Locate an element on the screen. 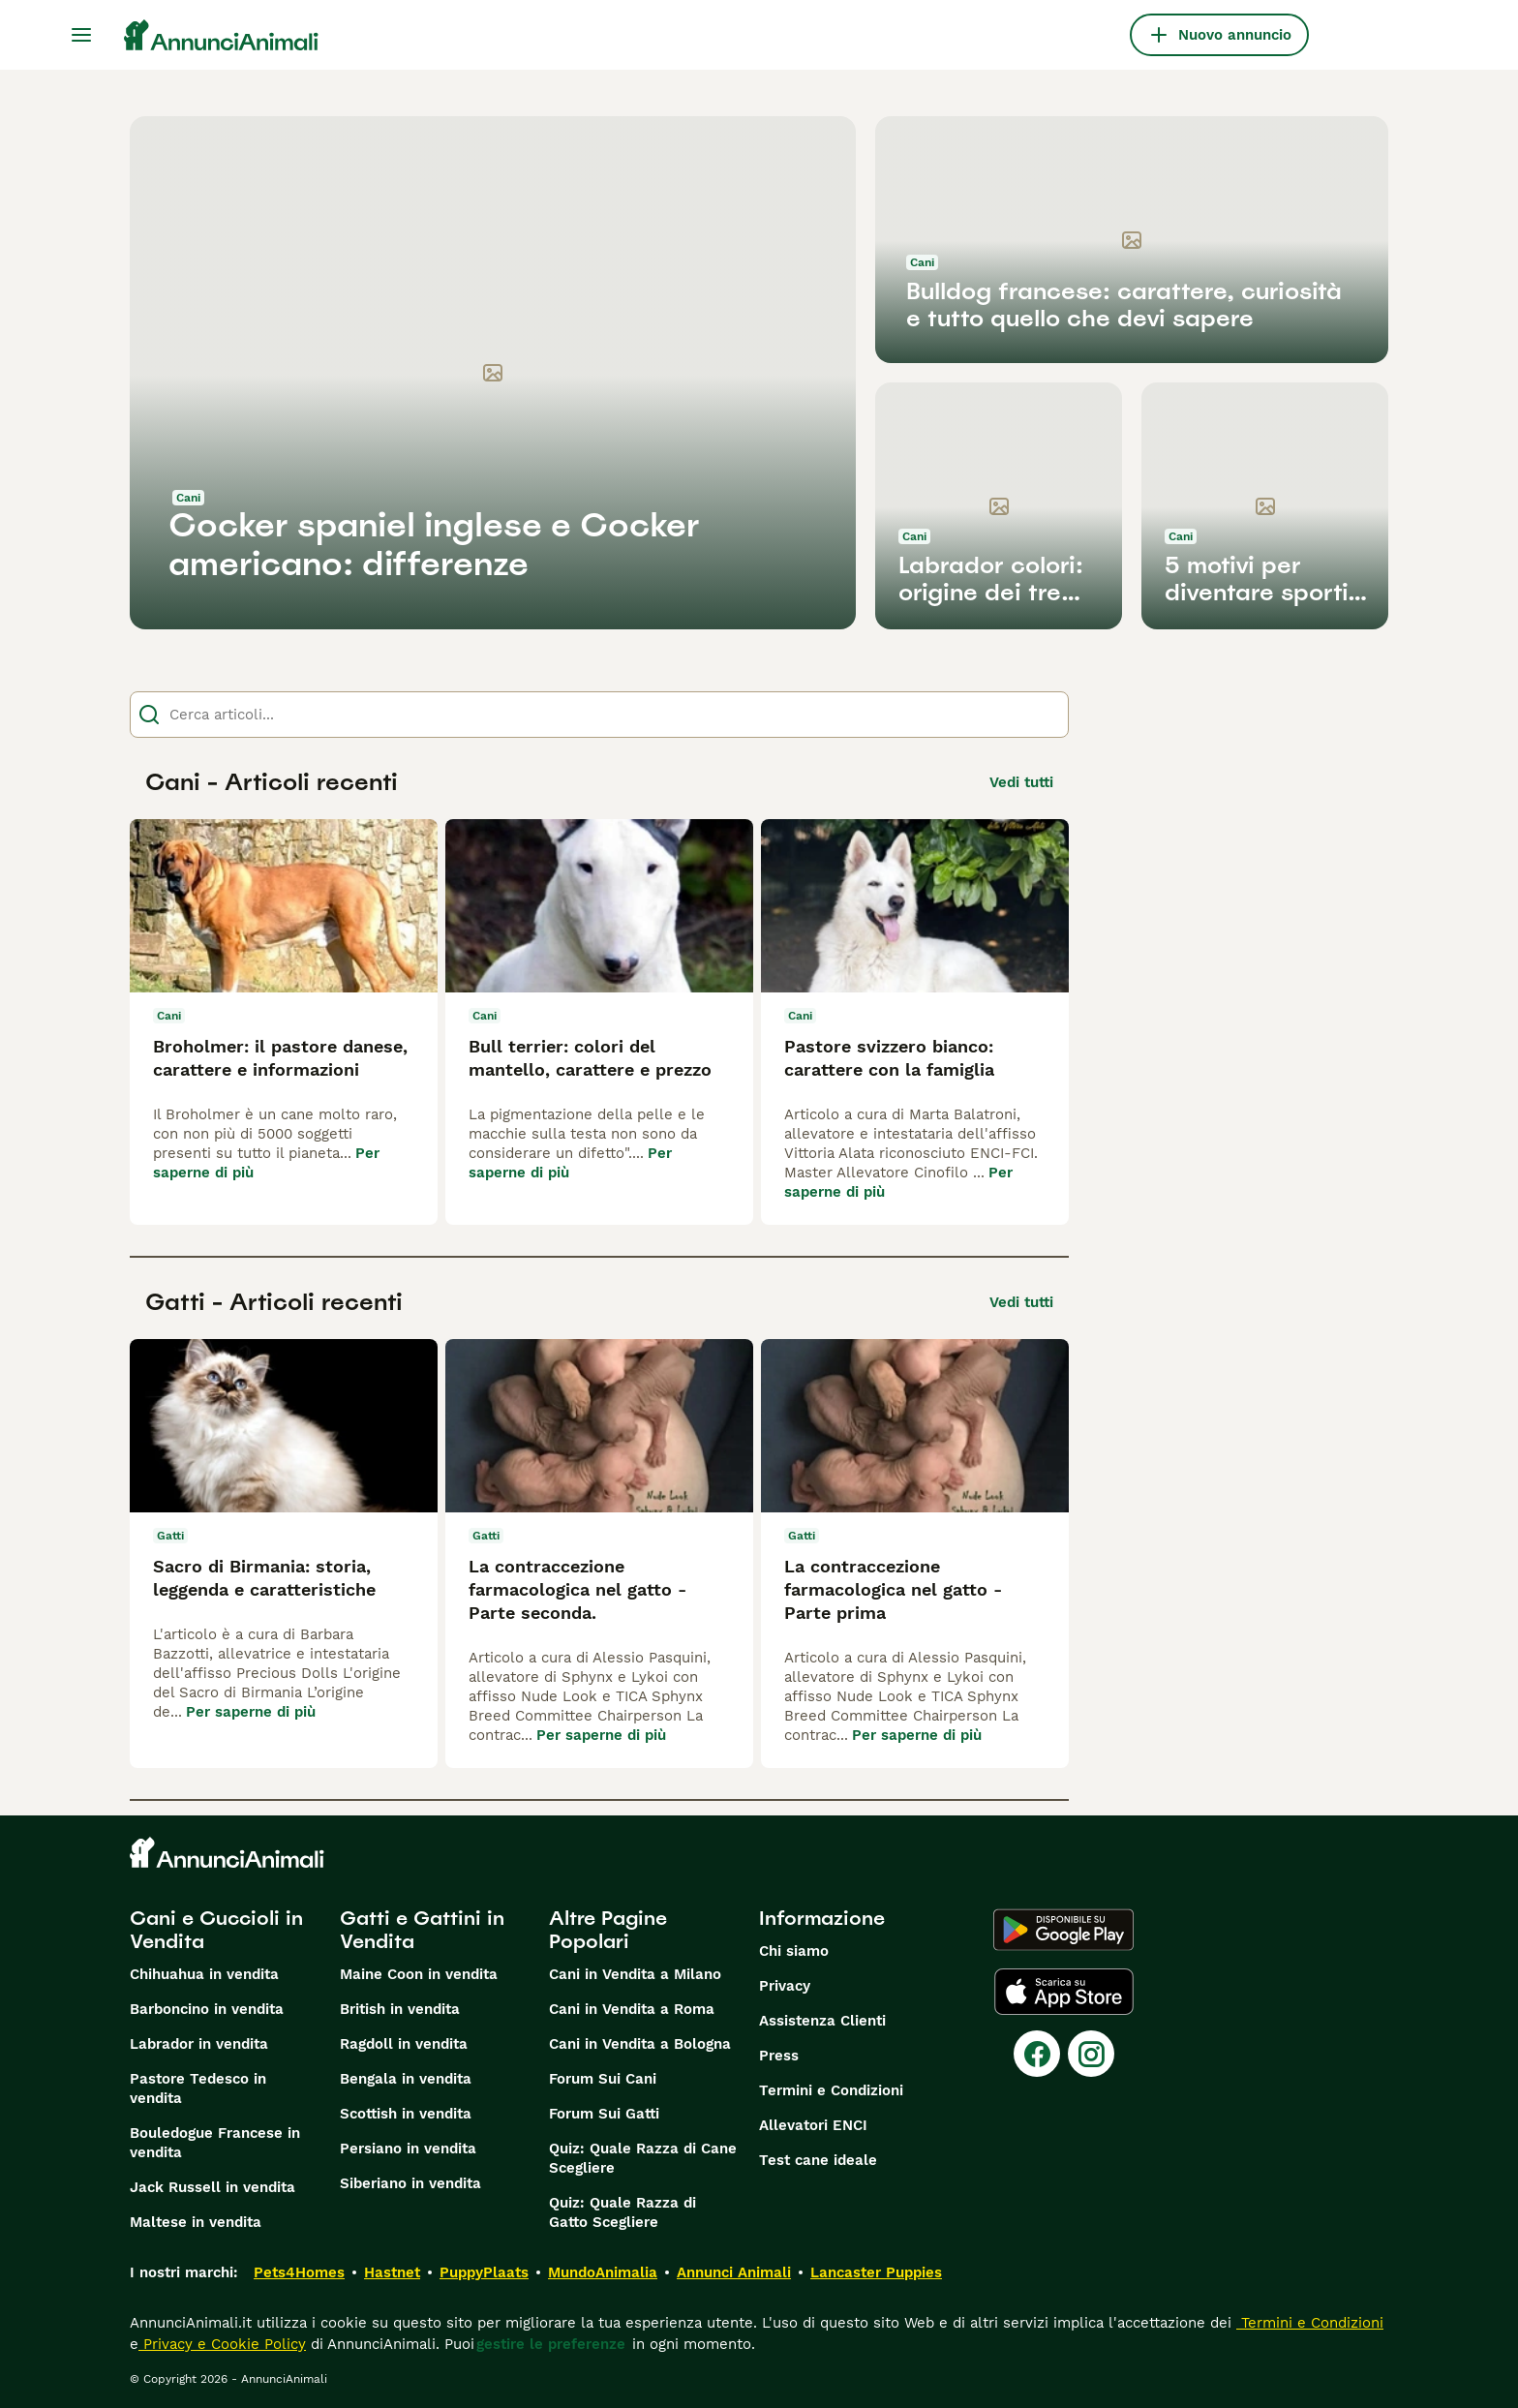 Image resolution: width=1518 pixels, height=2408 pixels. Cani in Vendita a Roma is located at coordinates (631, 2009).